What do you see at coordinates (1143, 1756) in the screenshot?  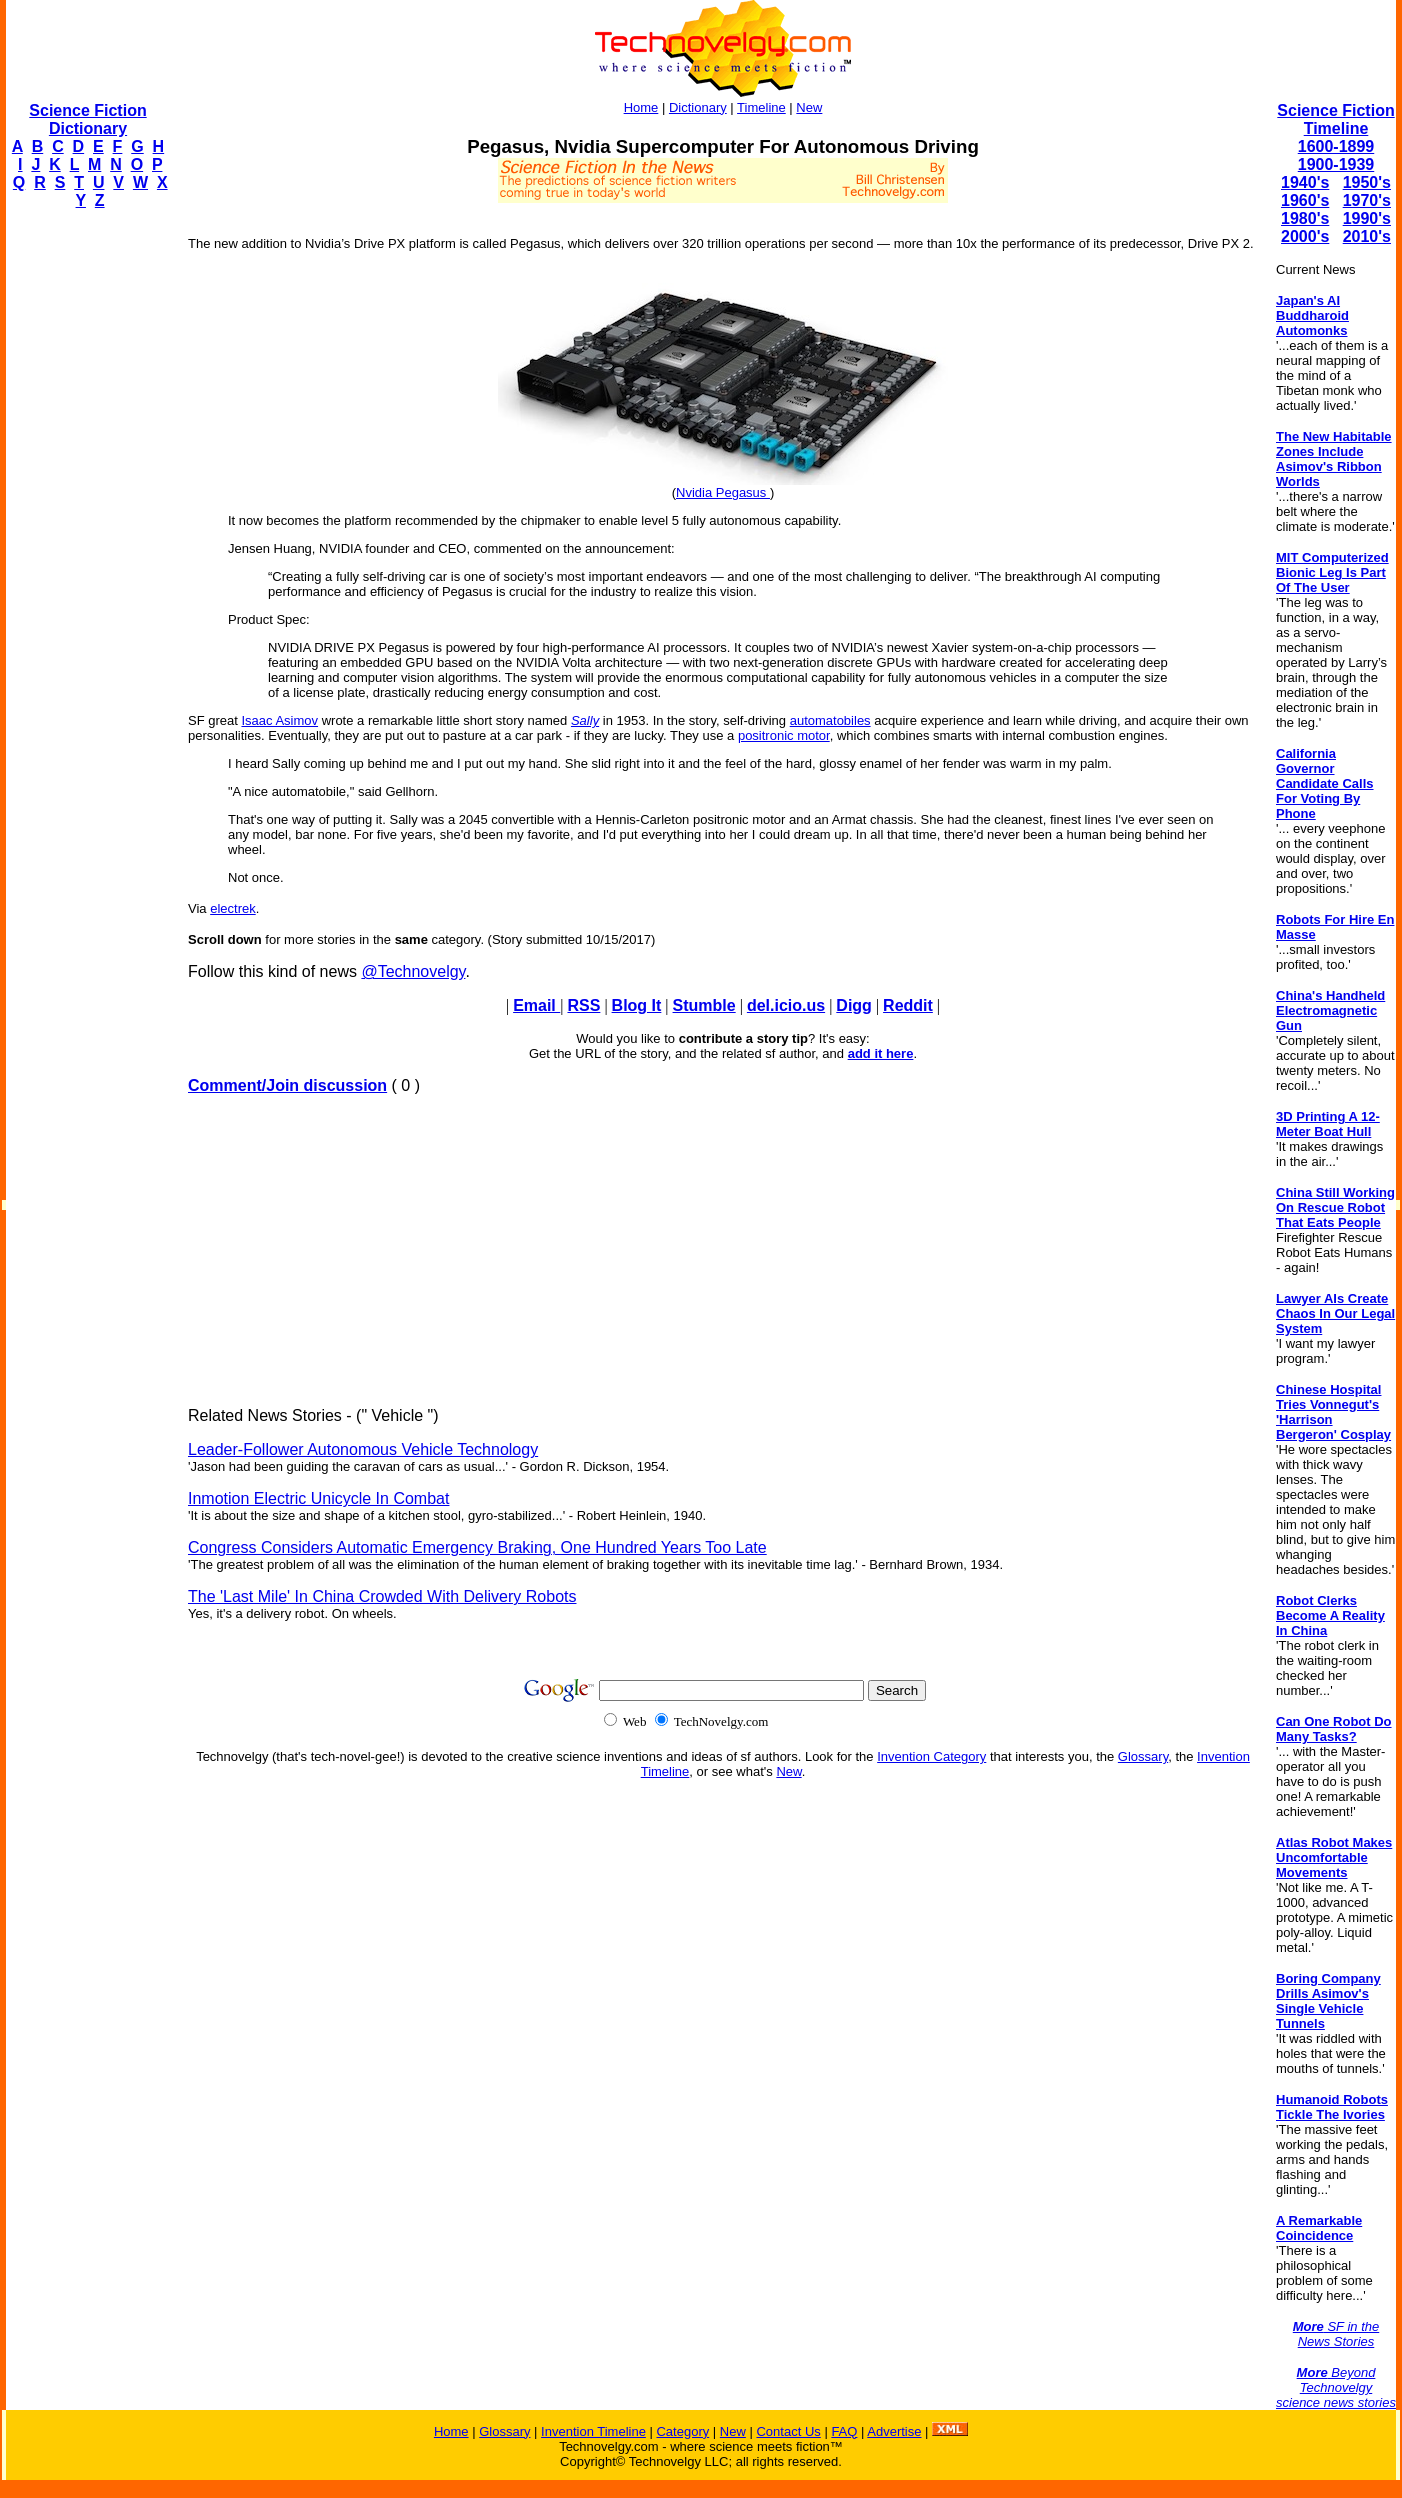 I see `Glossary` at bounding box center [1143, 1756].